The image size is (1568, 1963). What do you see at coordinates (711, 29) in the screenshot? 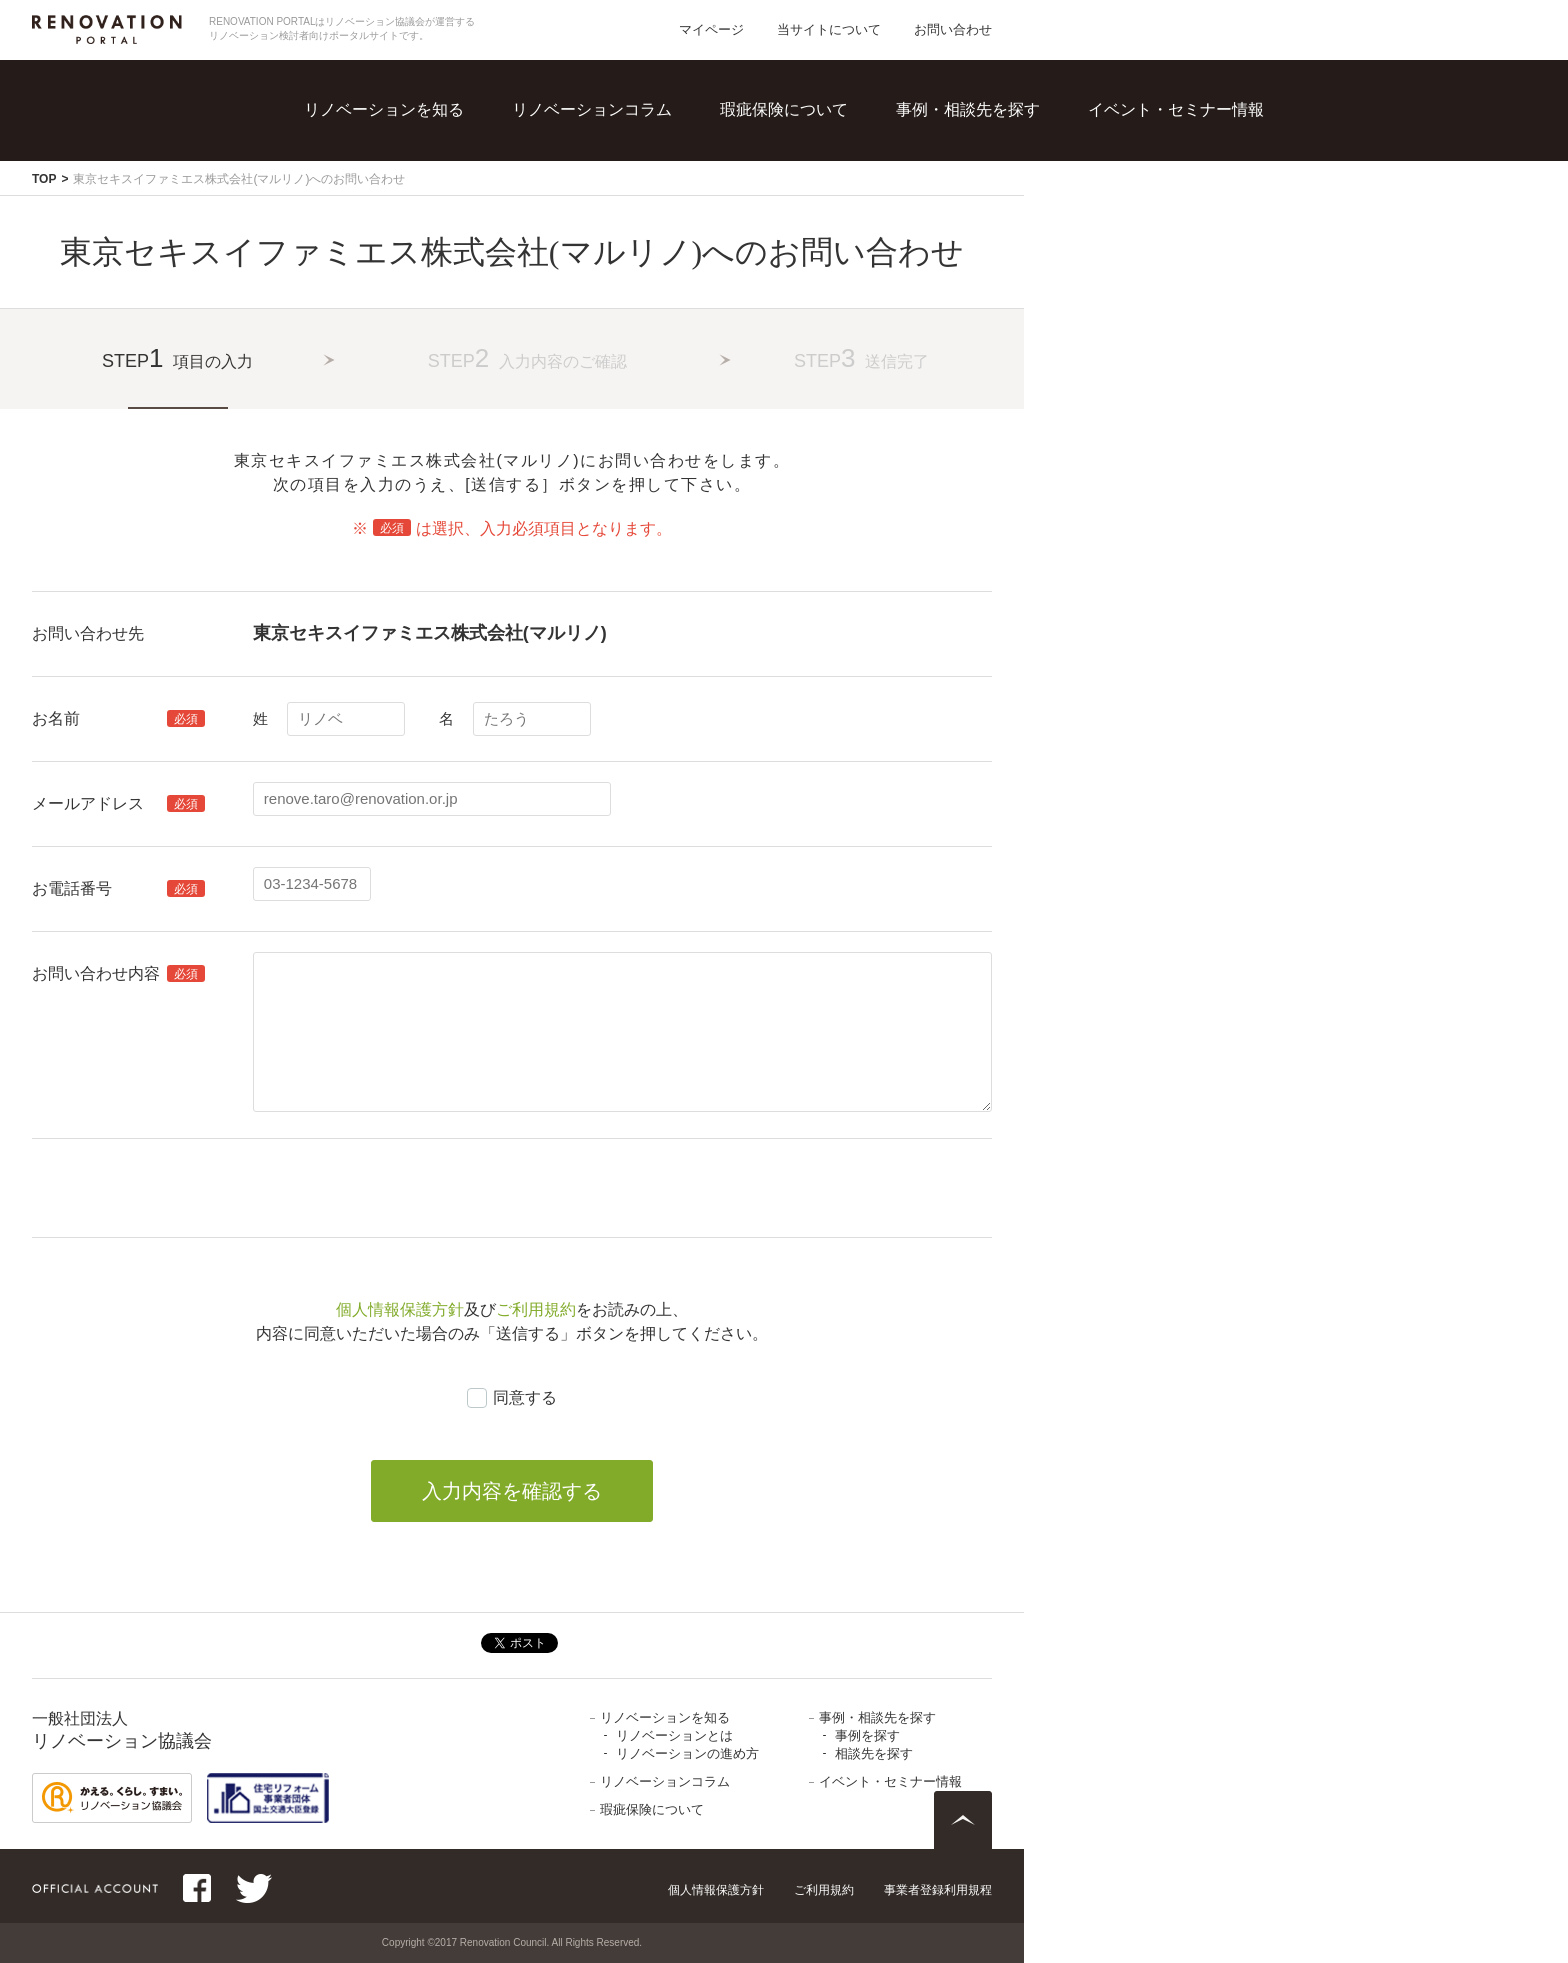
I see `マイページ` at bounding box center [711, 29].